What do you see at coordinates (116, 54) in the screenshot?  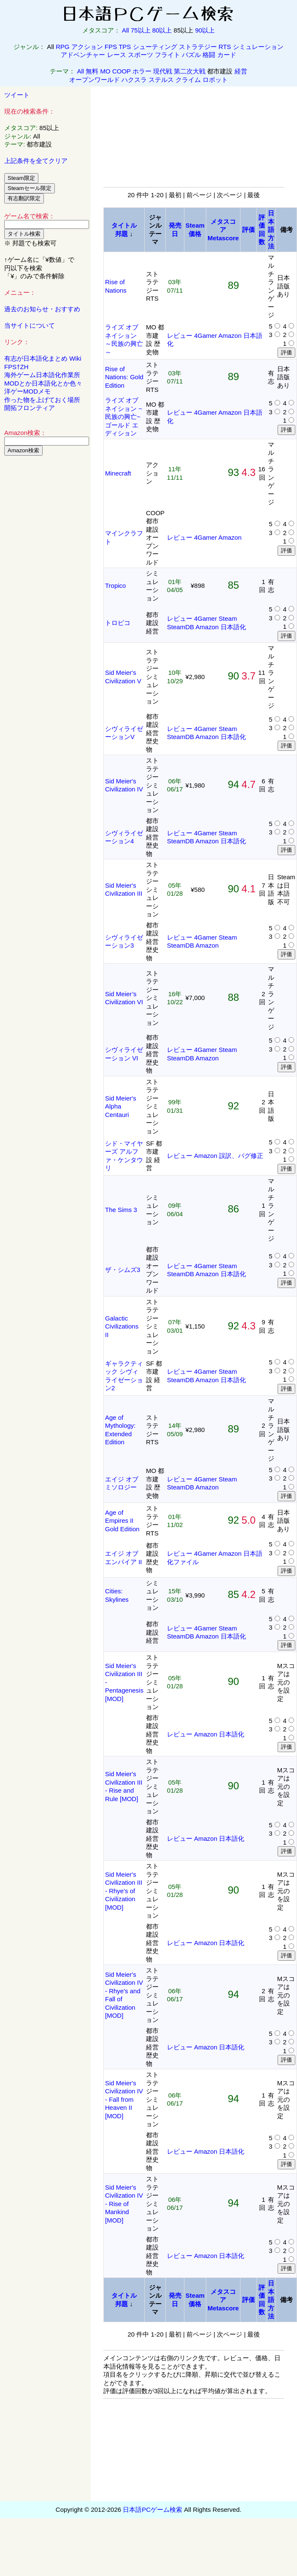 I see `レース` at bounding box center [116, 54].